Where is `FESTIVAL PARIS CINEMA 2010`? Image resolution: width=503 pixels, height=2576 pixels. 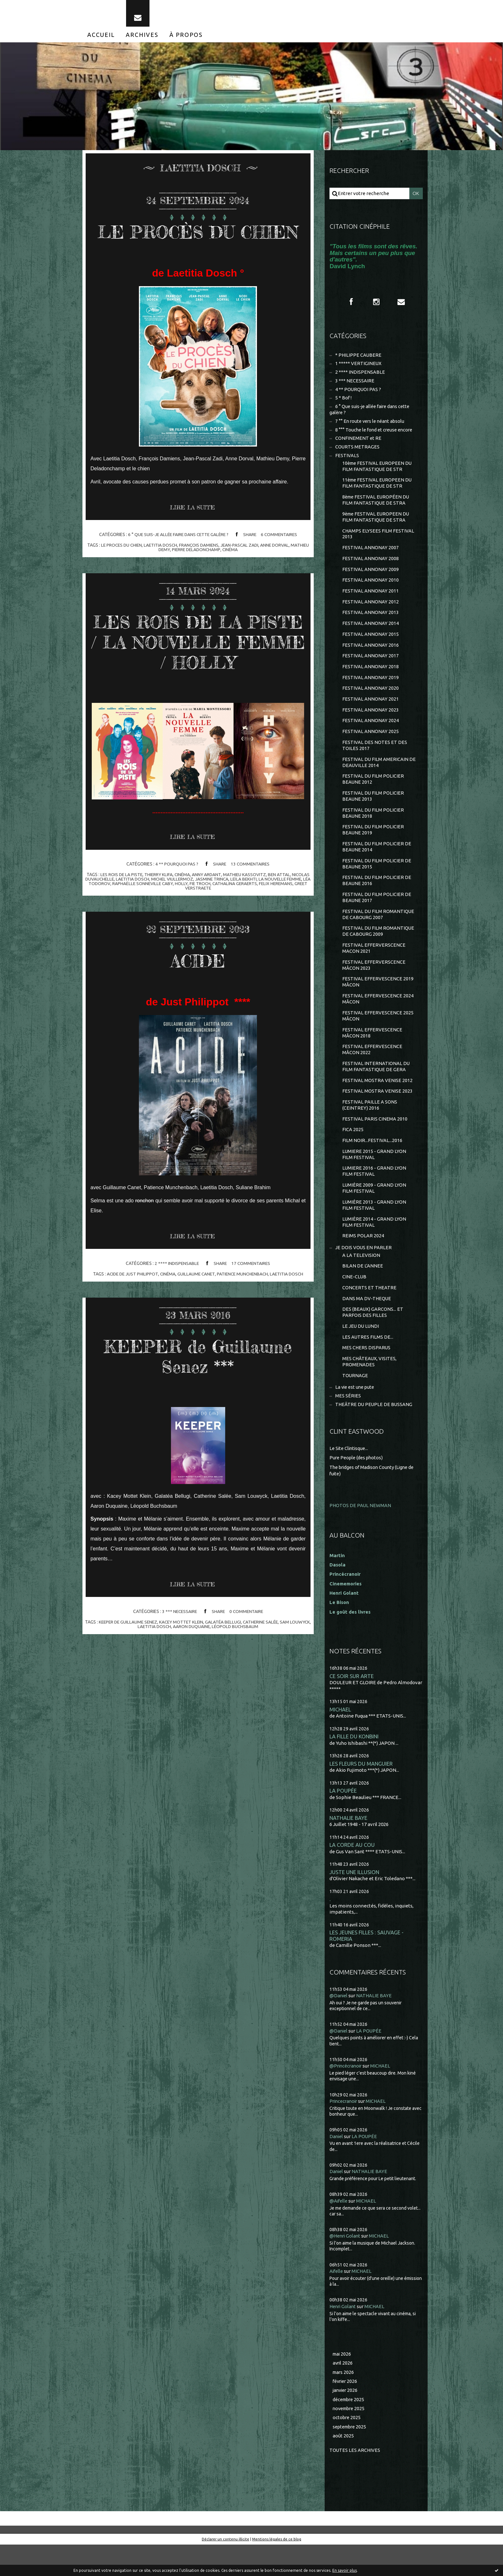
FESTIVAL PARIS CINEMA 2010 is located at coordinates (374, 1141).